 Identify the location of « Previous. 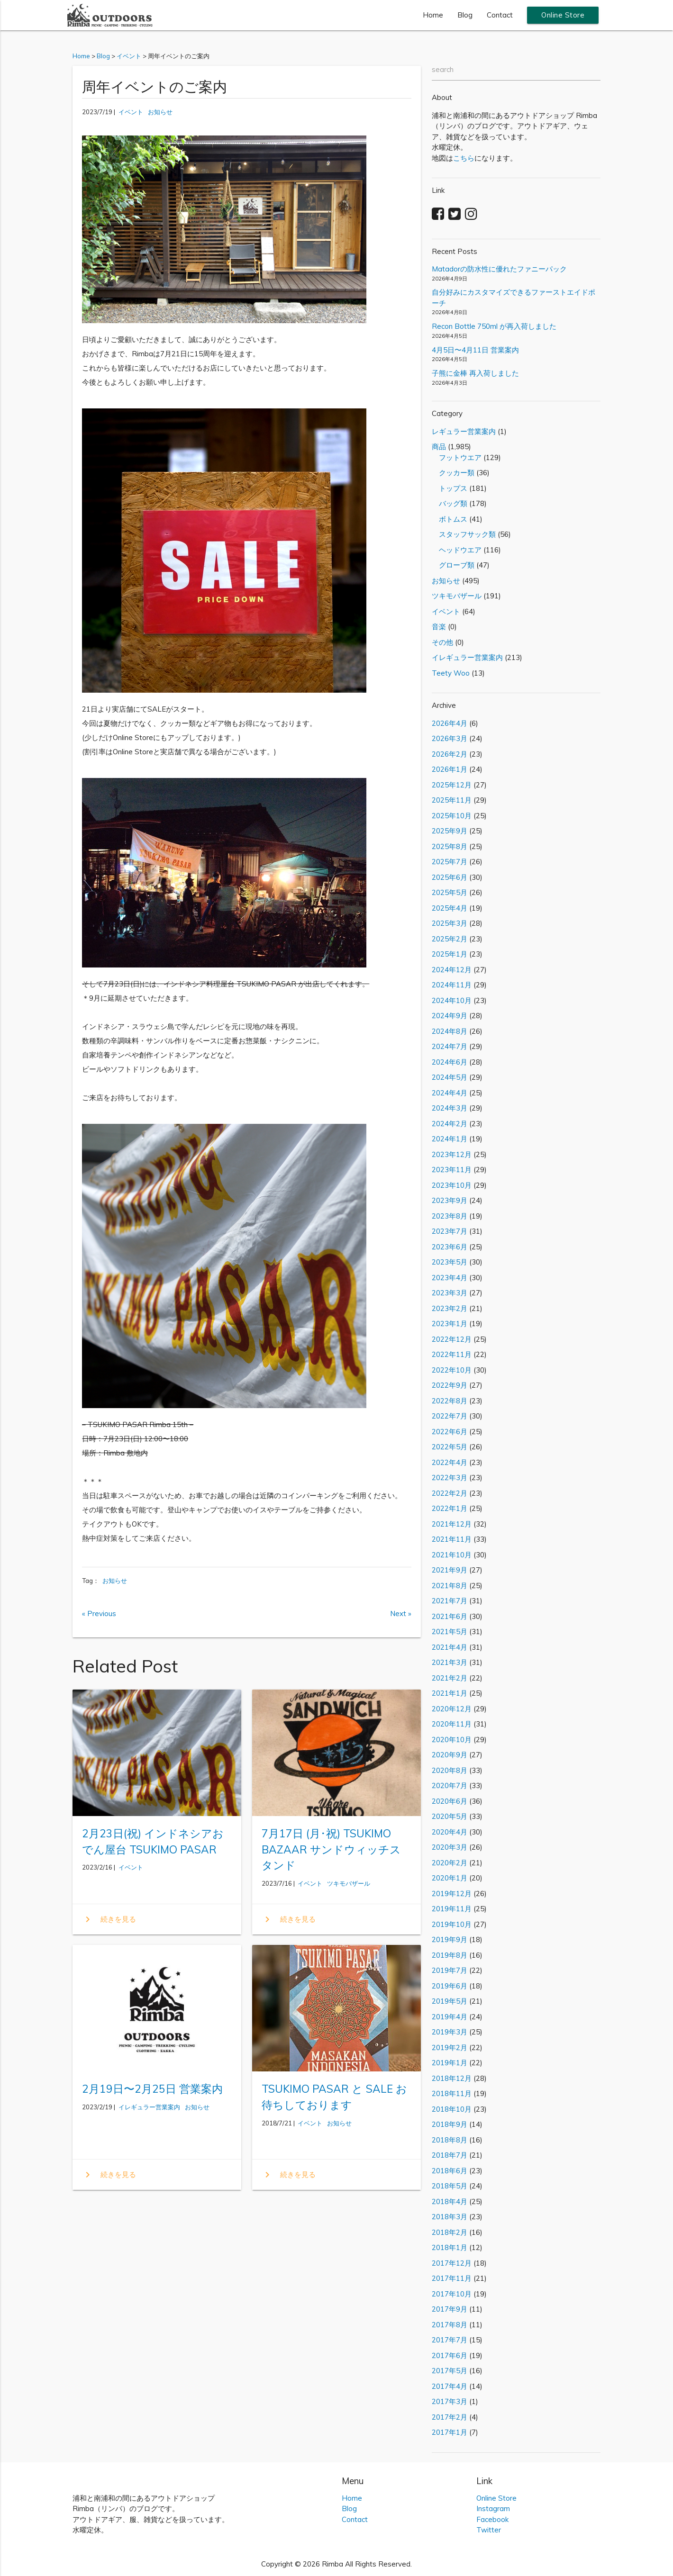
(99, 1613).